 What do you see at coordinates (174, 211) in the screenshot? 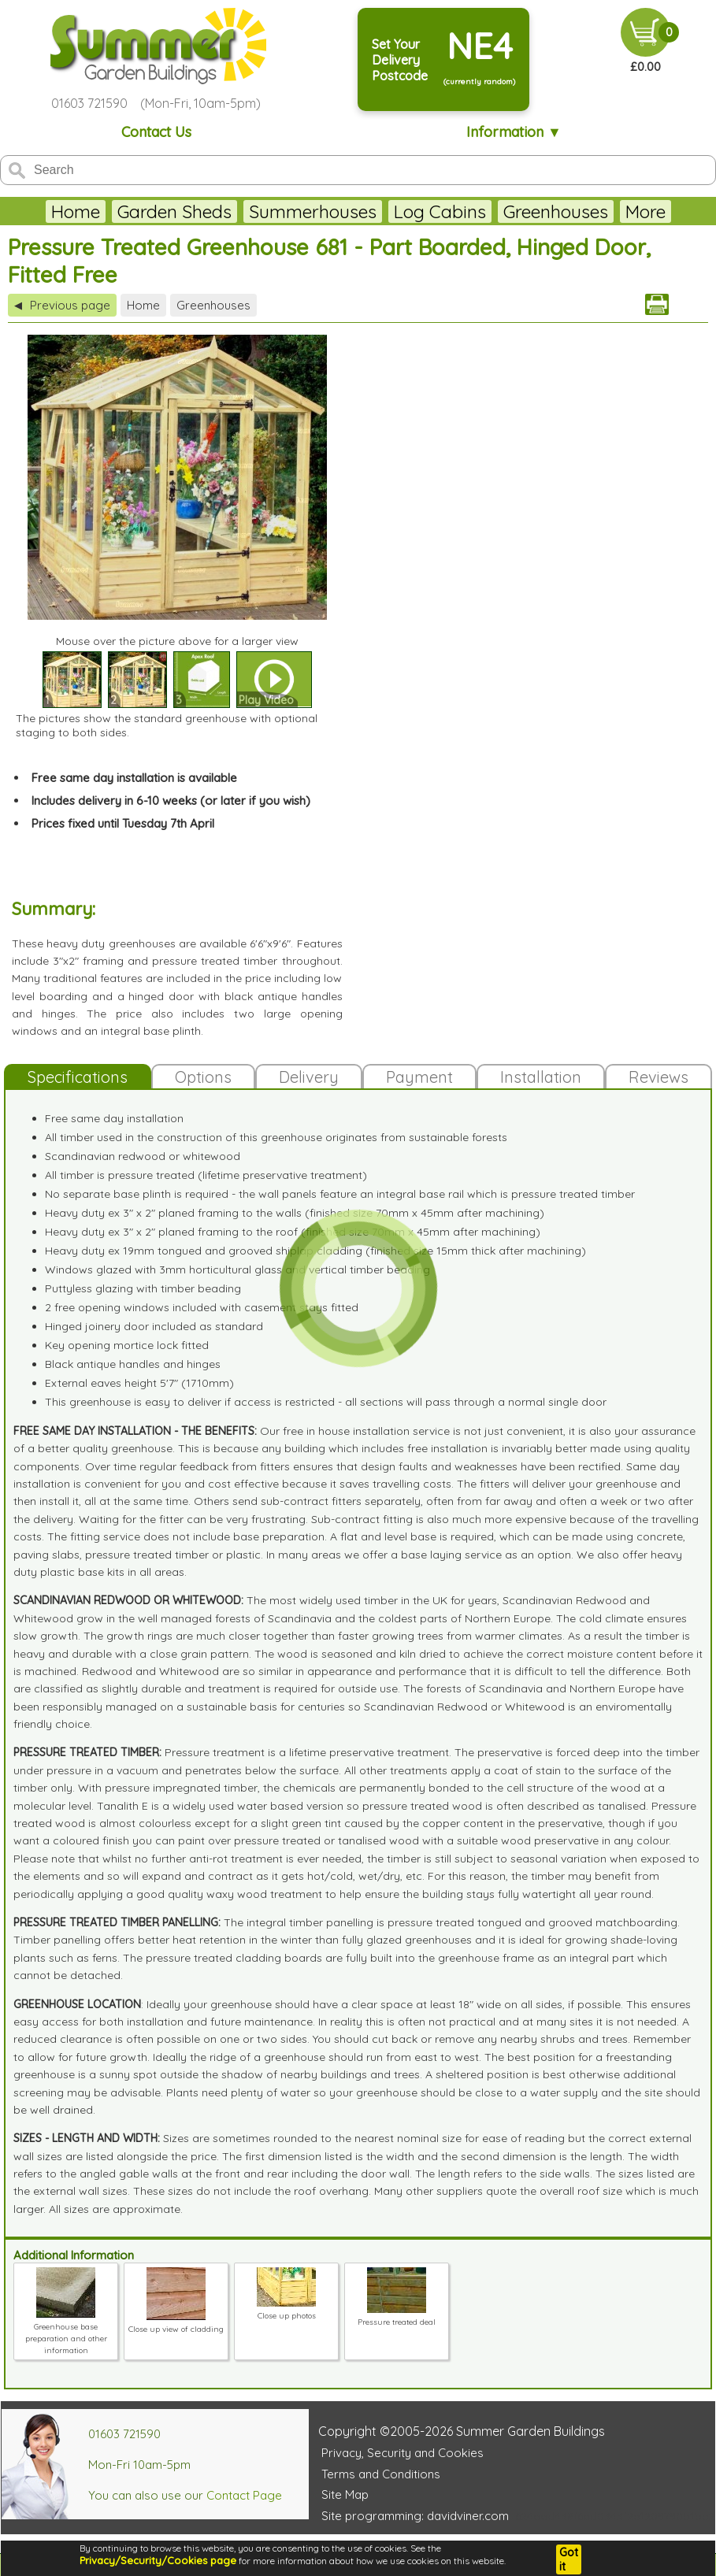
I see `Garden Sheds` at bounding box center [174, 211].